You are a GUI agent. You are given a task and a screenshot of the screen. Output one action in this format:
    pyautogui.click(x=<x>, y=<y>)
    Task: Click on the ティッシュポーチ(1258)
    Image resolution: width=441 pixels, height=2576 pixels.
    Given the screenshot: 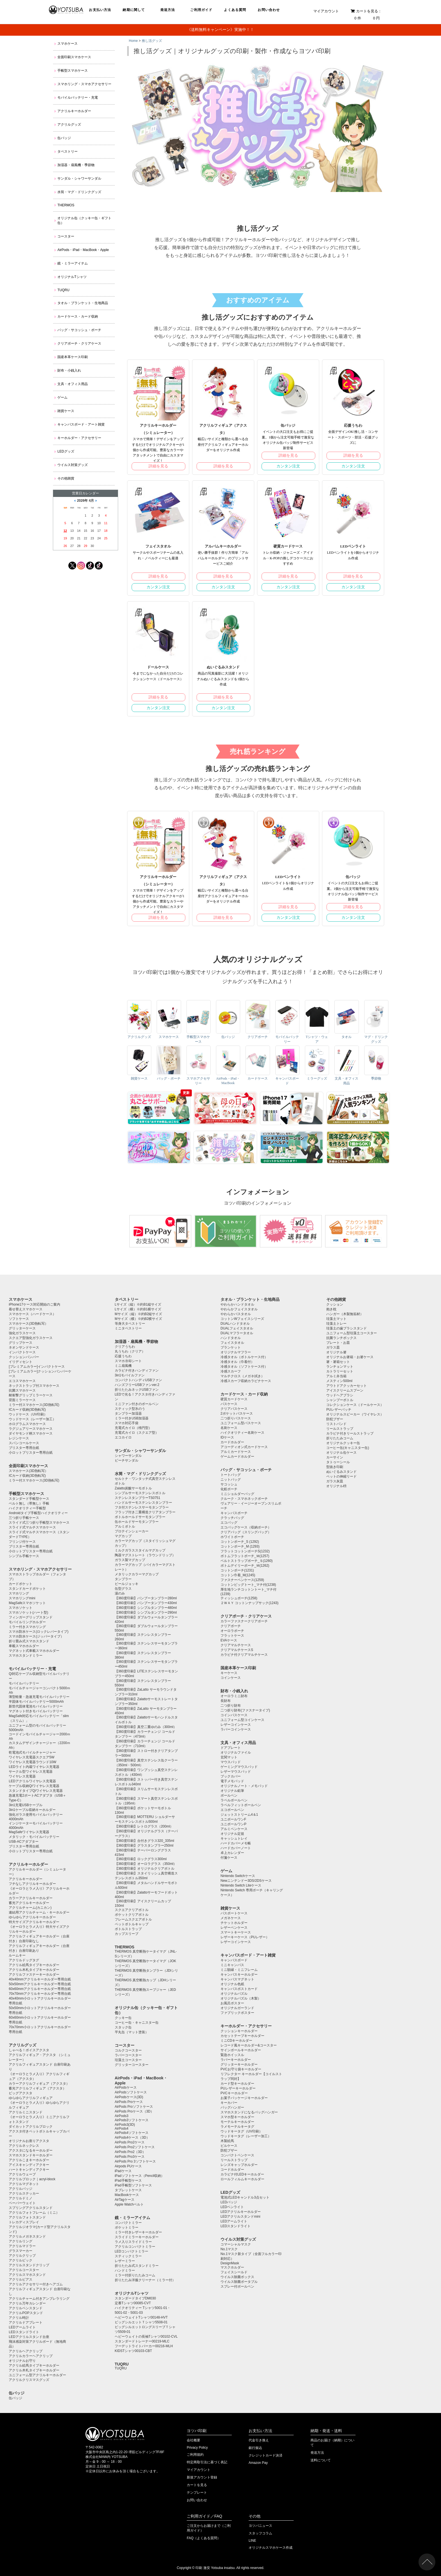 What is the action you would take?
    pyautogui.click(x=238, y=1598)
    